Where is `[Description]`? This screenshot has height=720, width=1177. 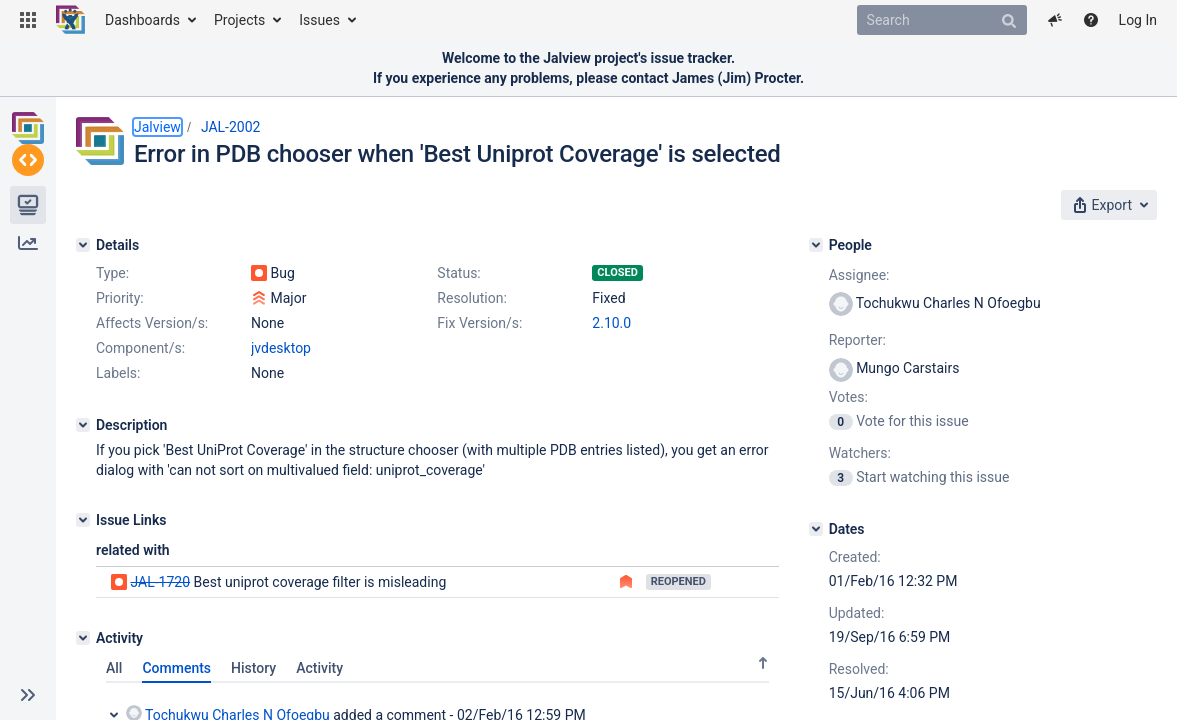 [Description] is located at coordinates (83, 494).